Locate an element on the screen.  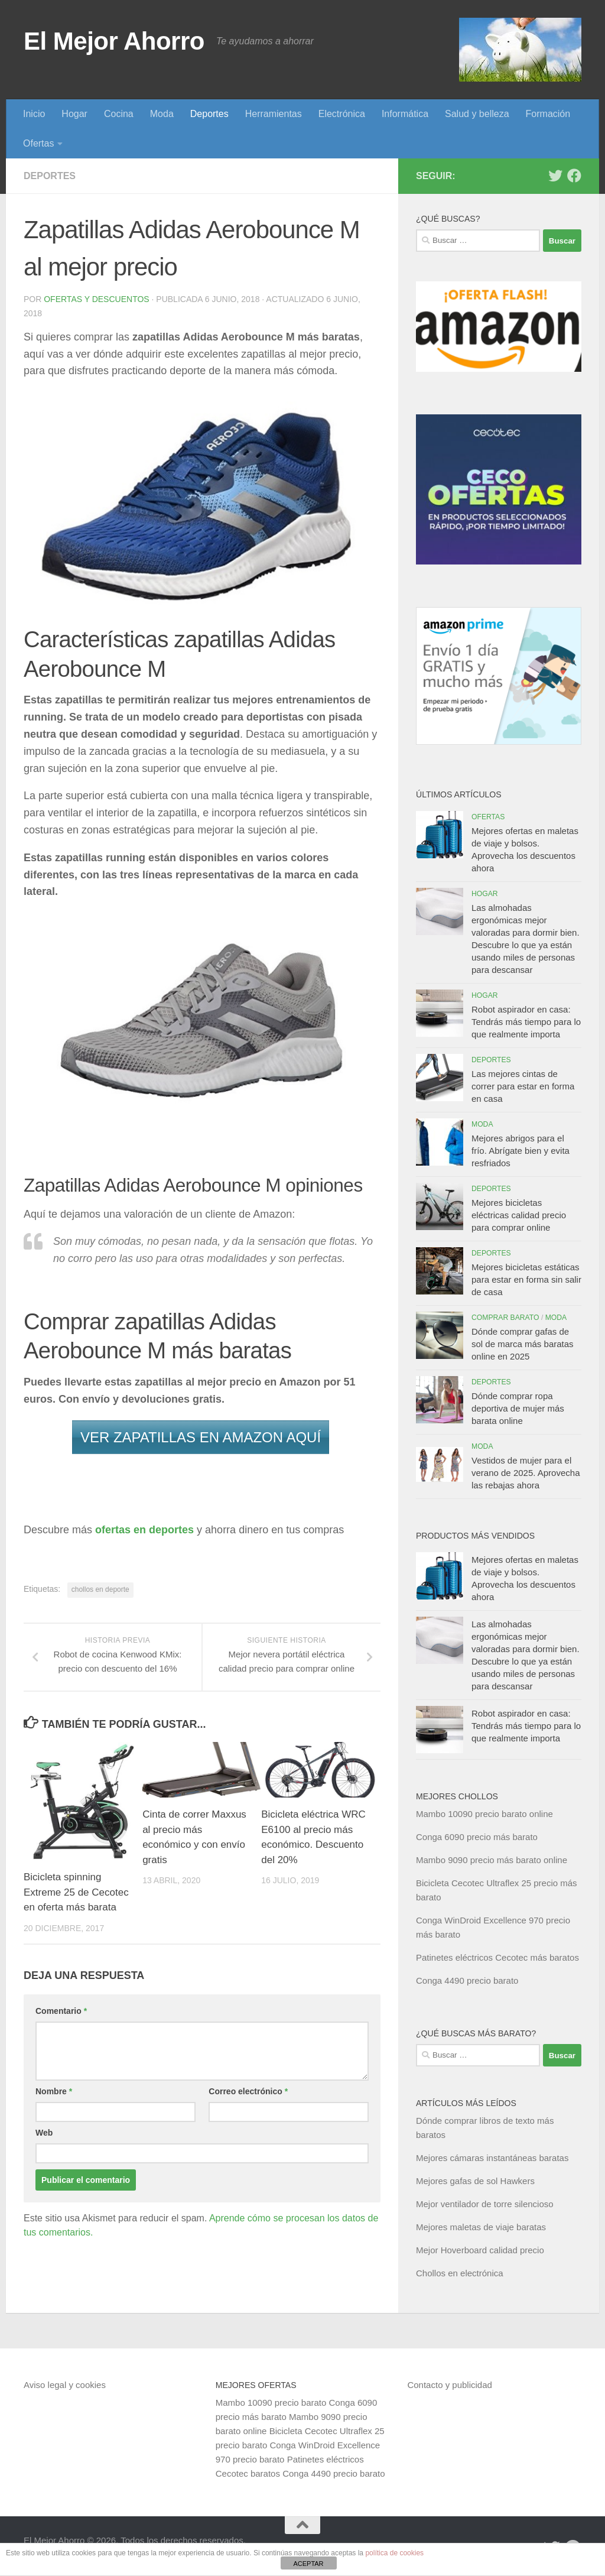
Dónde comprar gafas de sol de marca más baratas online en 2025 is located at coordinates (522, 1343).